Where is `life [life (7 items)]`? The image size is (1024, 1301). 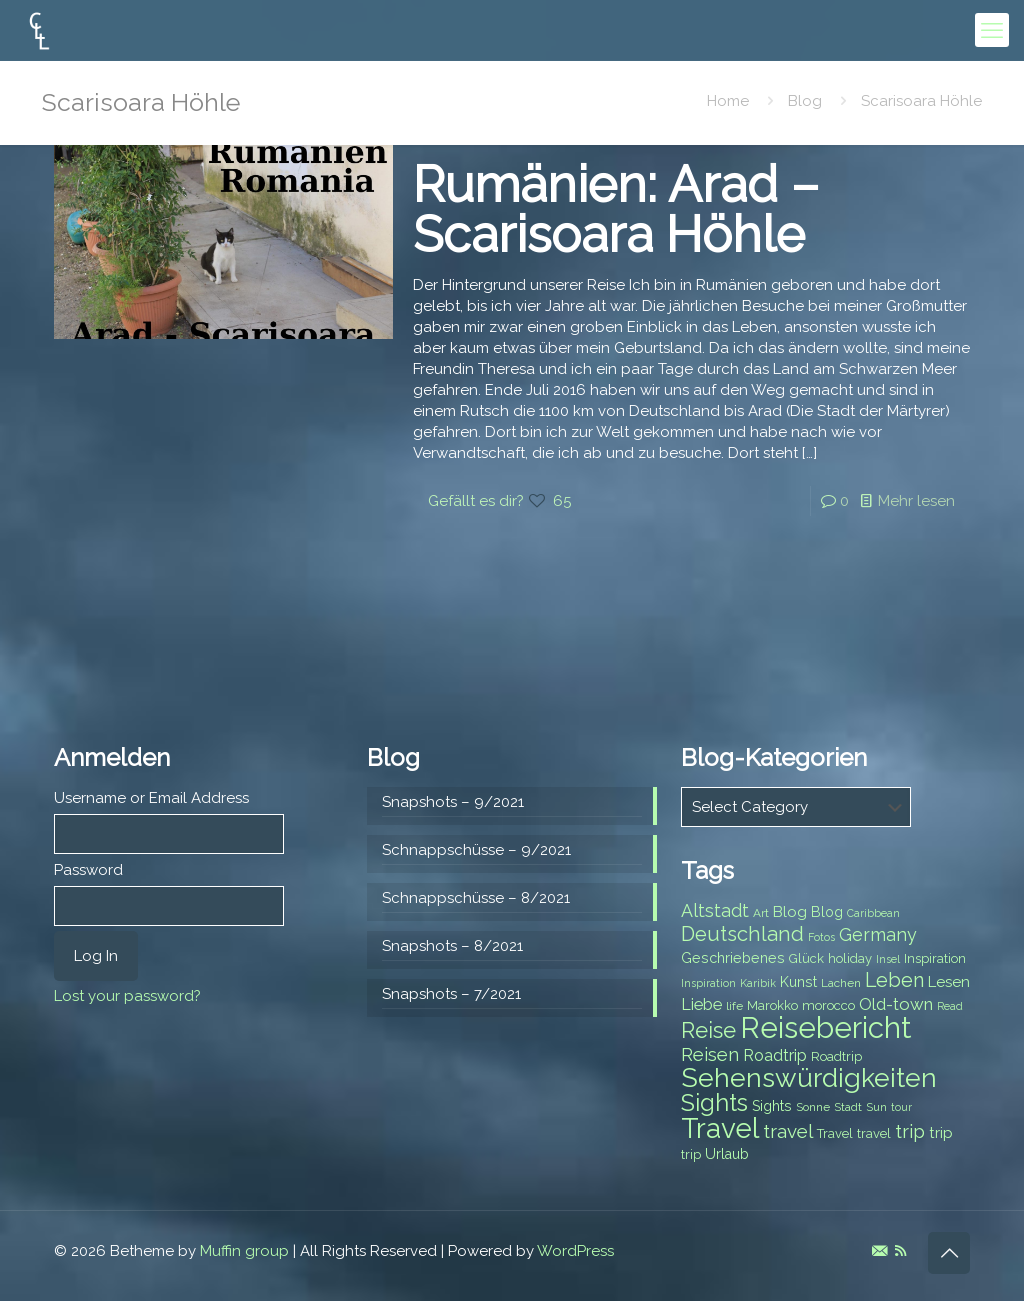
life [life (7 items)] is located at coordinates (734, 1006).